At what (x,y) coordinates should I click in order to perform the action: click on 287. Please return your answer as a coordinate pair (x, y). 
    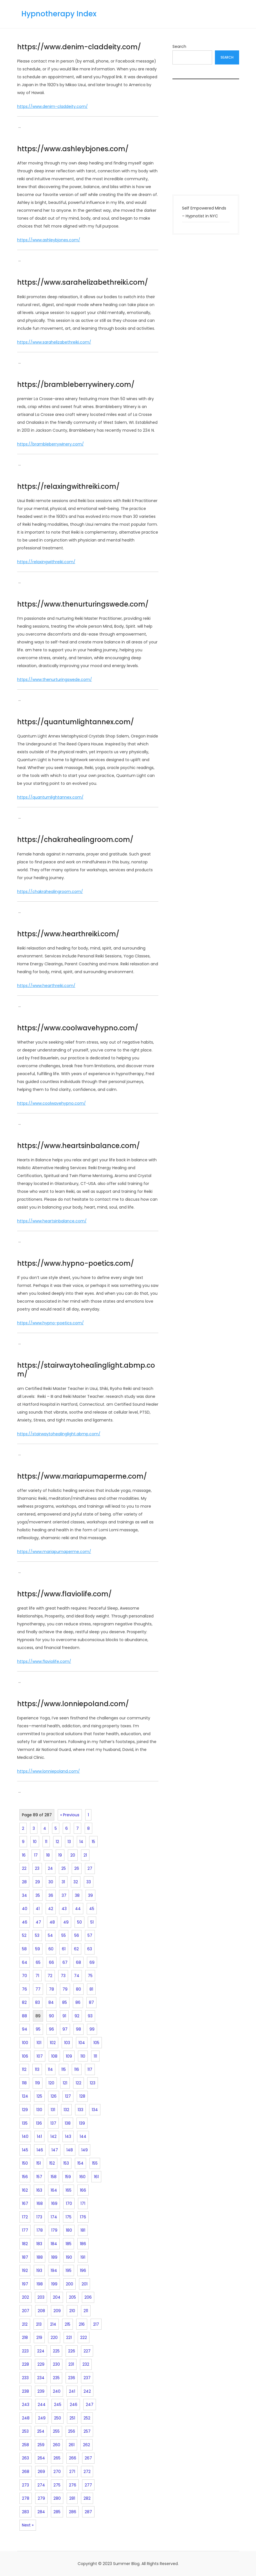
    Looking at the image, I should click on (88, 2512).